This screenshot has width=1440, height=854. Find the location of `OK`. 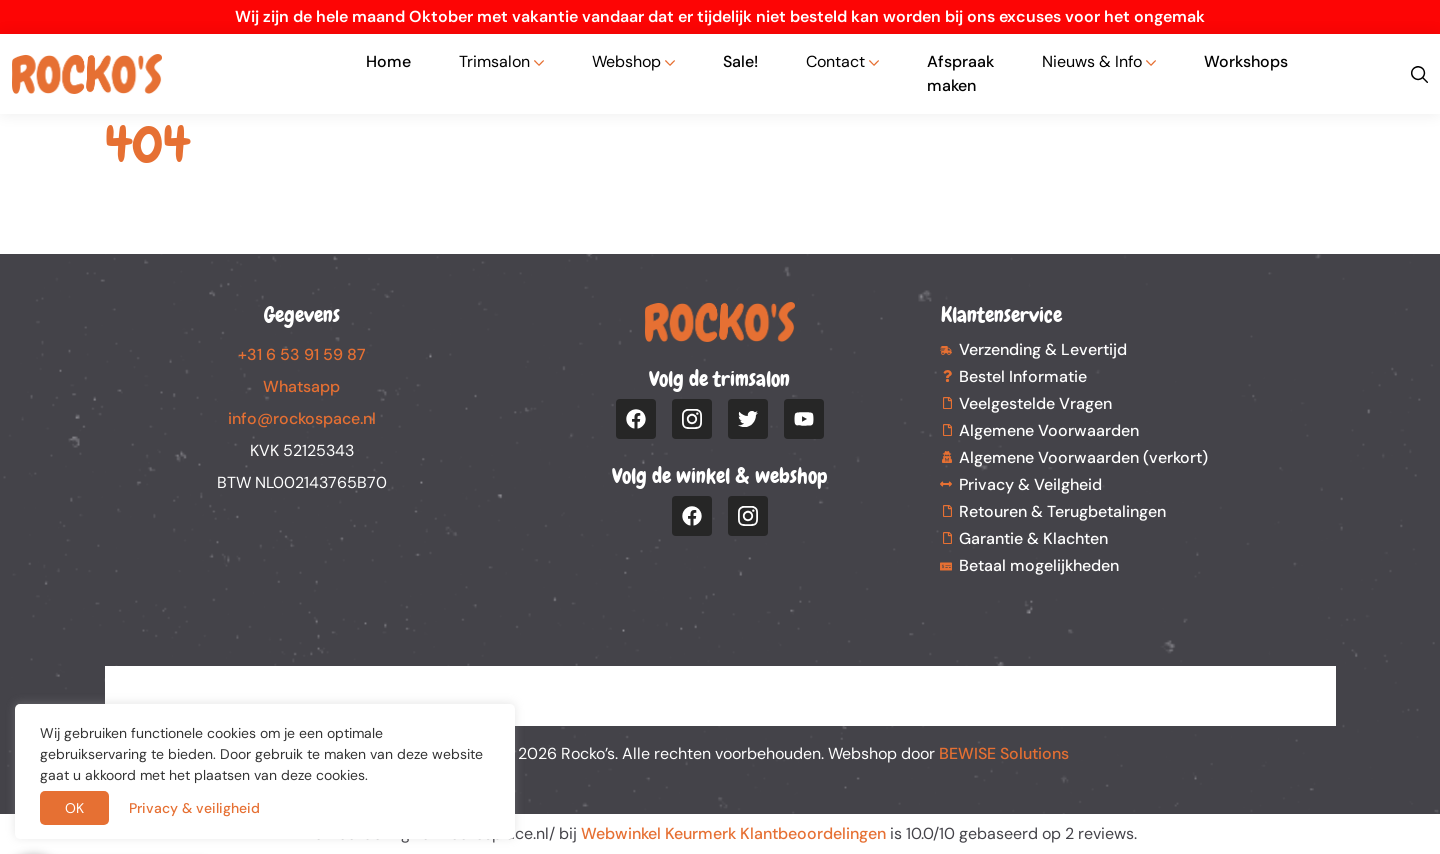

OK is located at coordinates (74, 808).